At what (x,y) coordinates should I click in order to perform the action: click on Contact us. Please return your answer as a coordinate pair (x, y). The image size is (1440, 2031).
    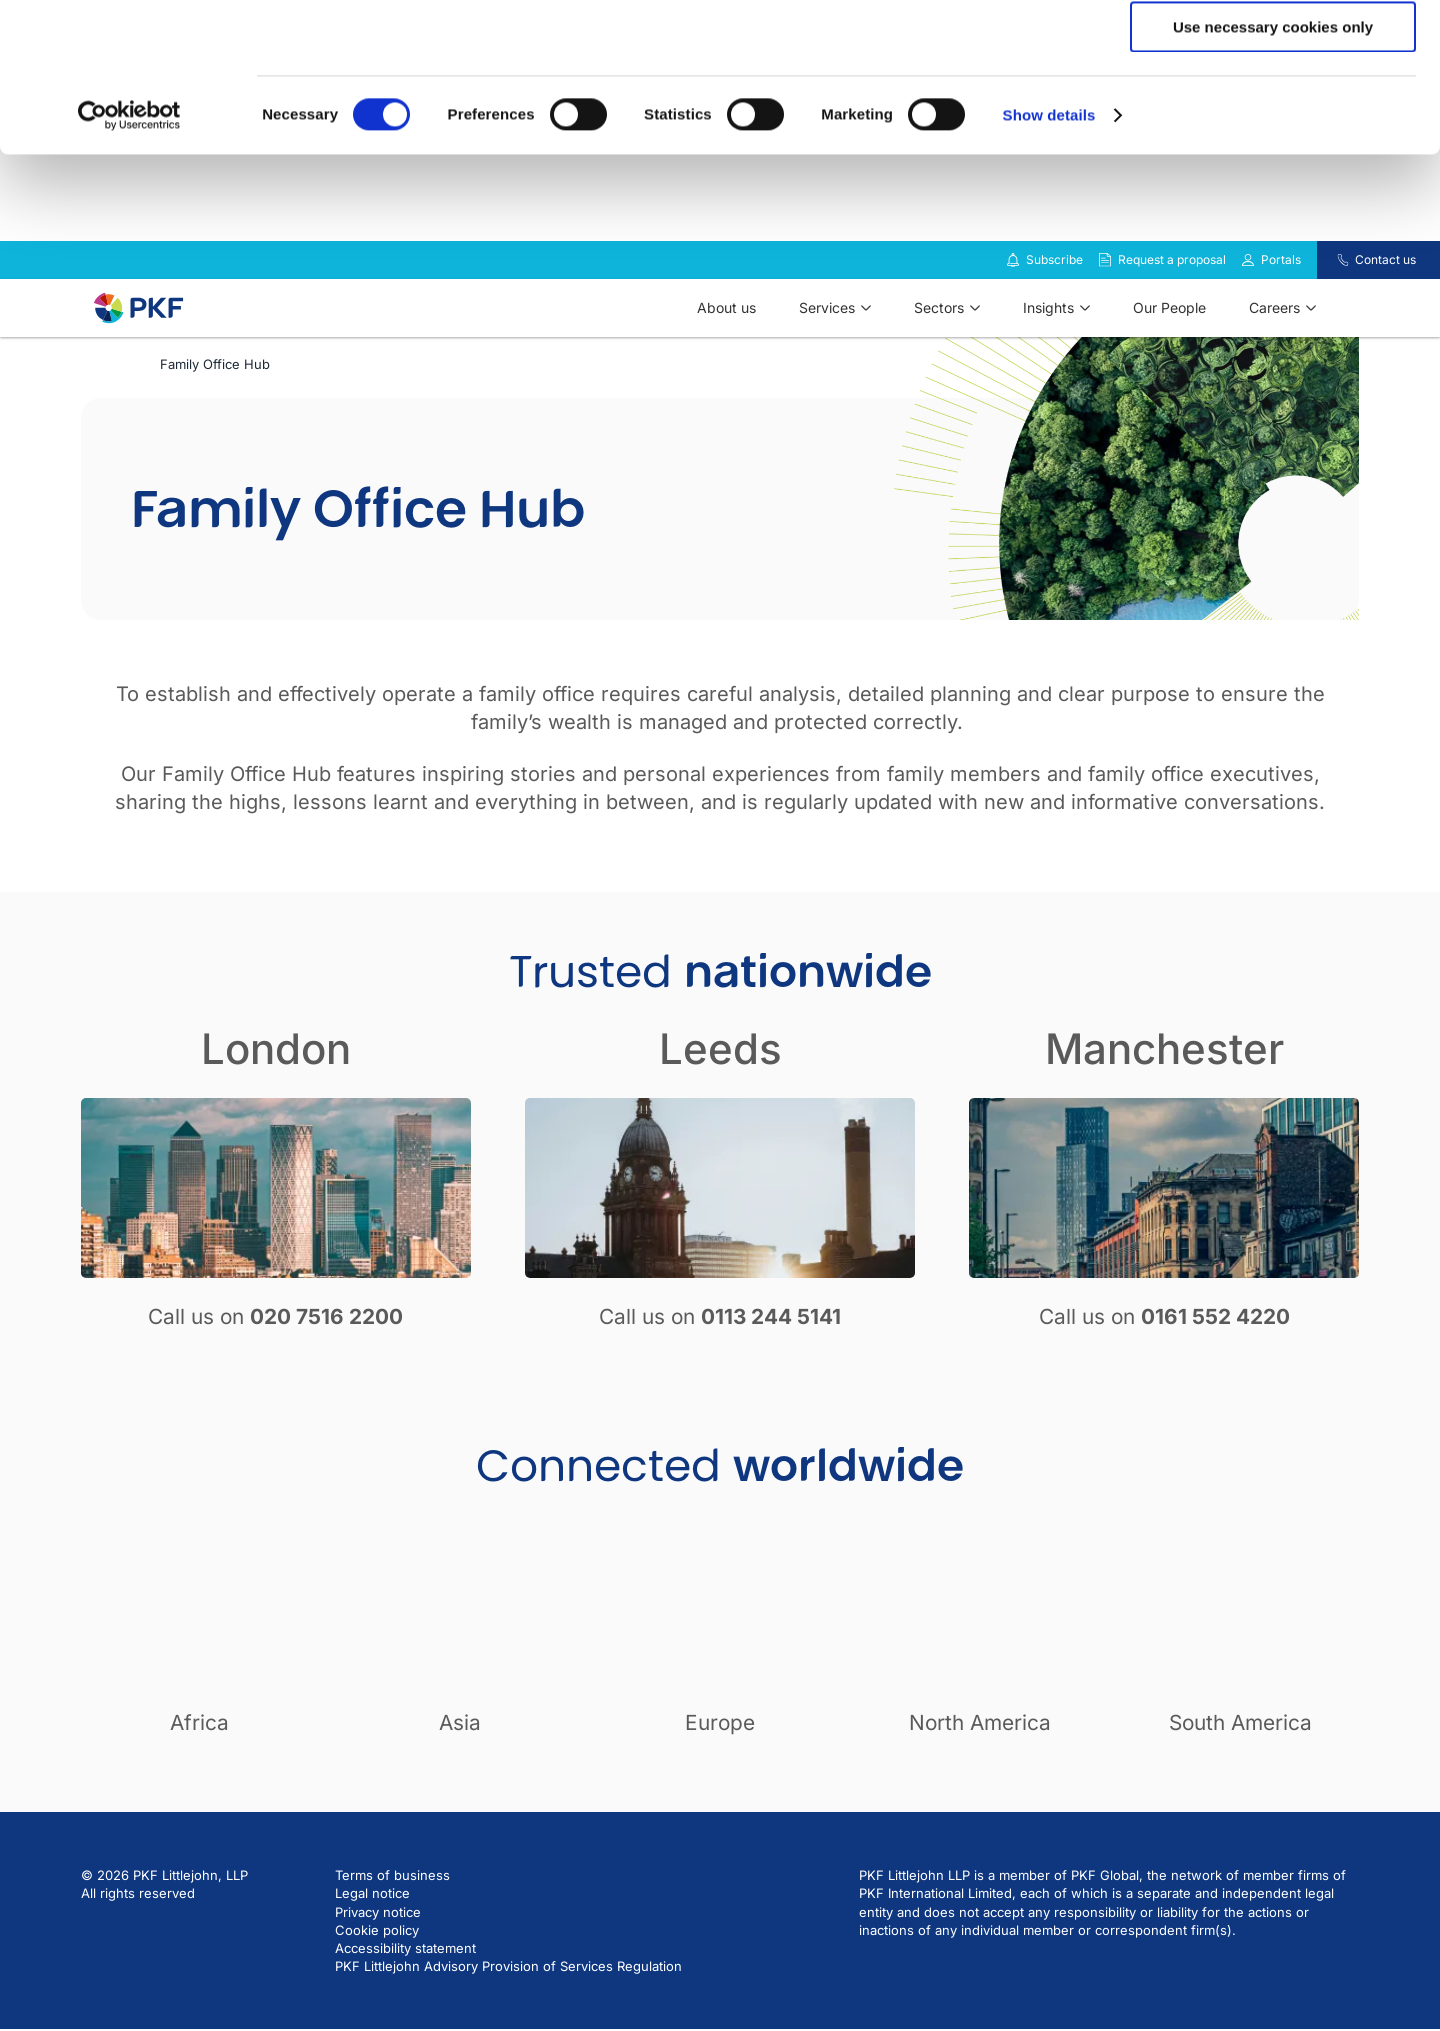
    Looking at the image, I should click on (1385, 312).